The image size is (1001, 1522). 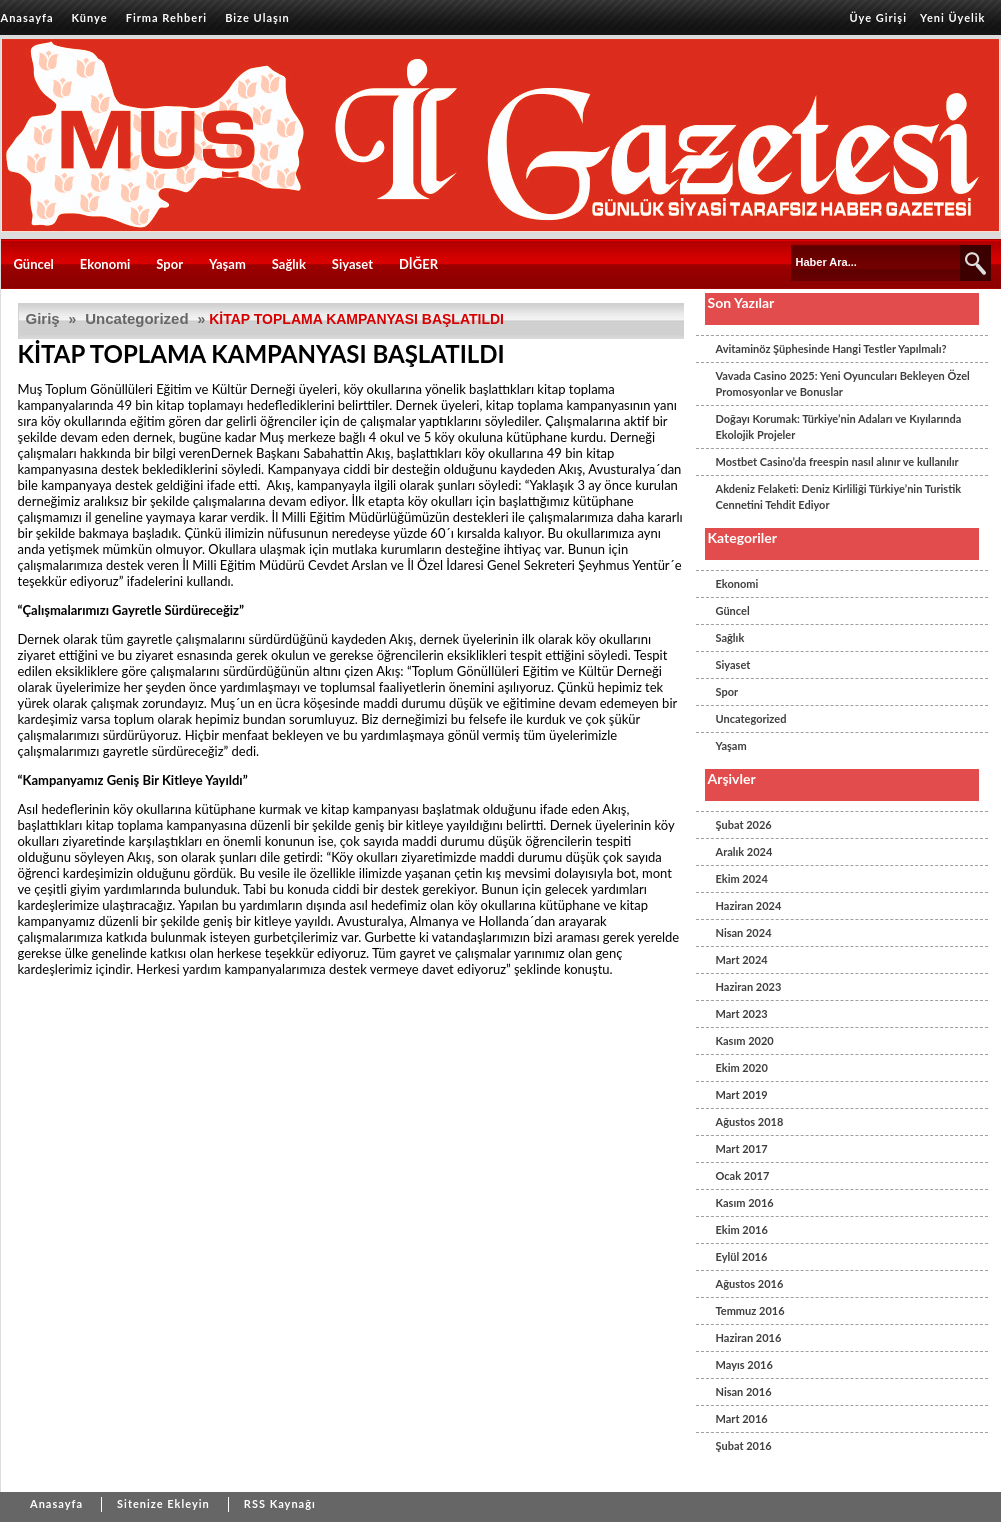 What do you see at coordinates (289, 264) in the screenshot?
I see `Sağlık` at bounding box center [289, 264].